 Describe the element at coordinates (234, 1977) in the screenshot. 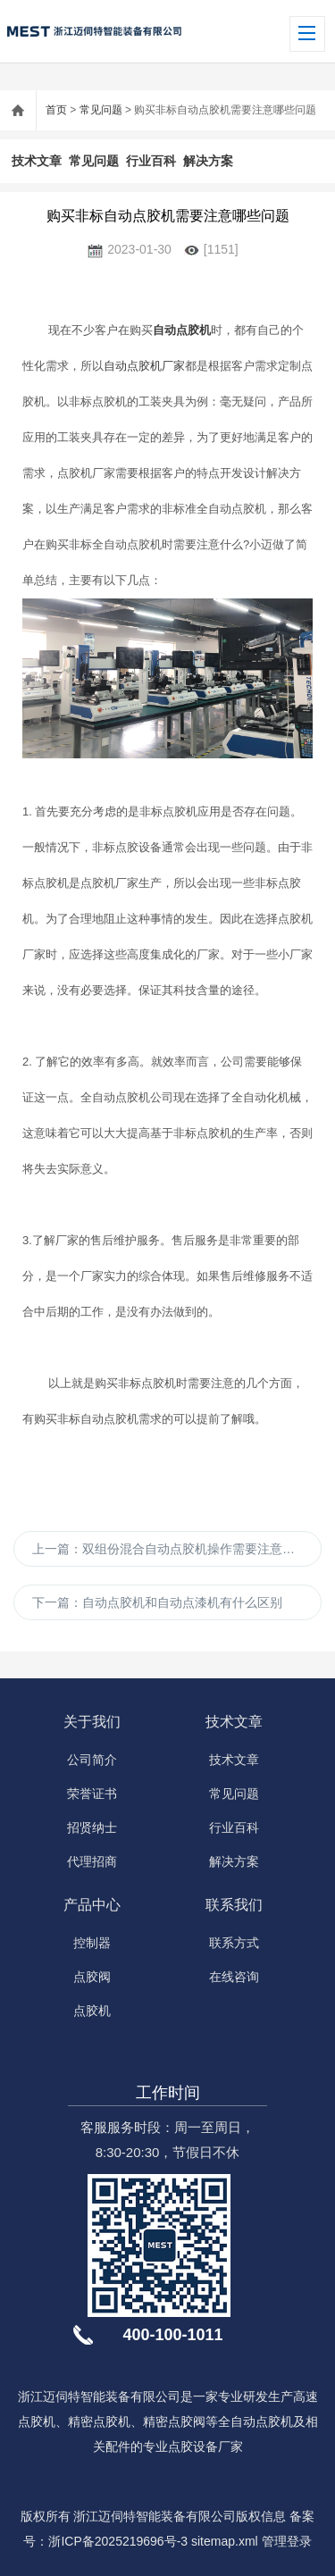

I see `在线咨询` at that location.